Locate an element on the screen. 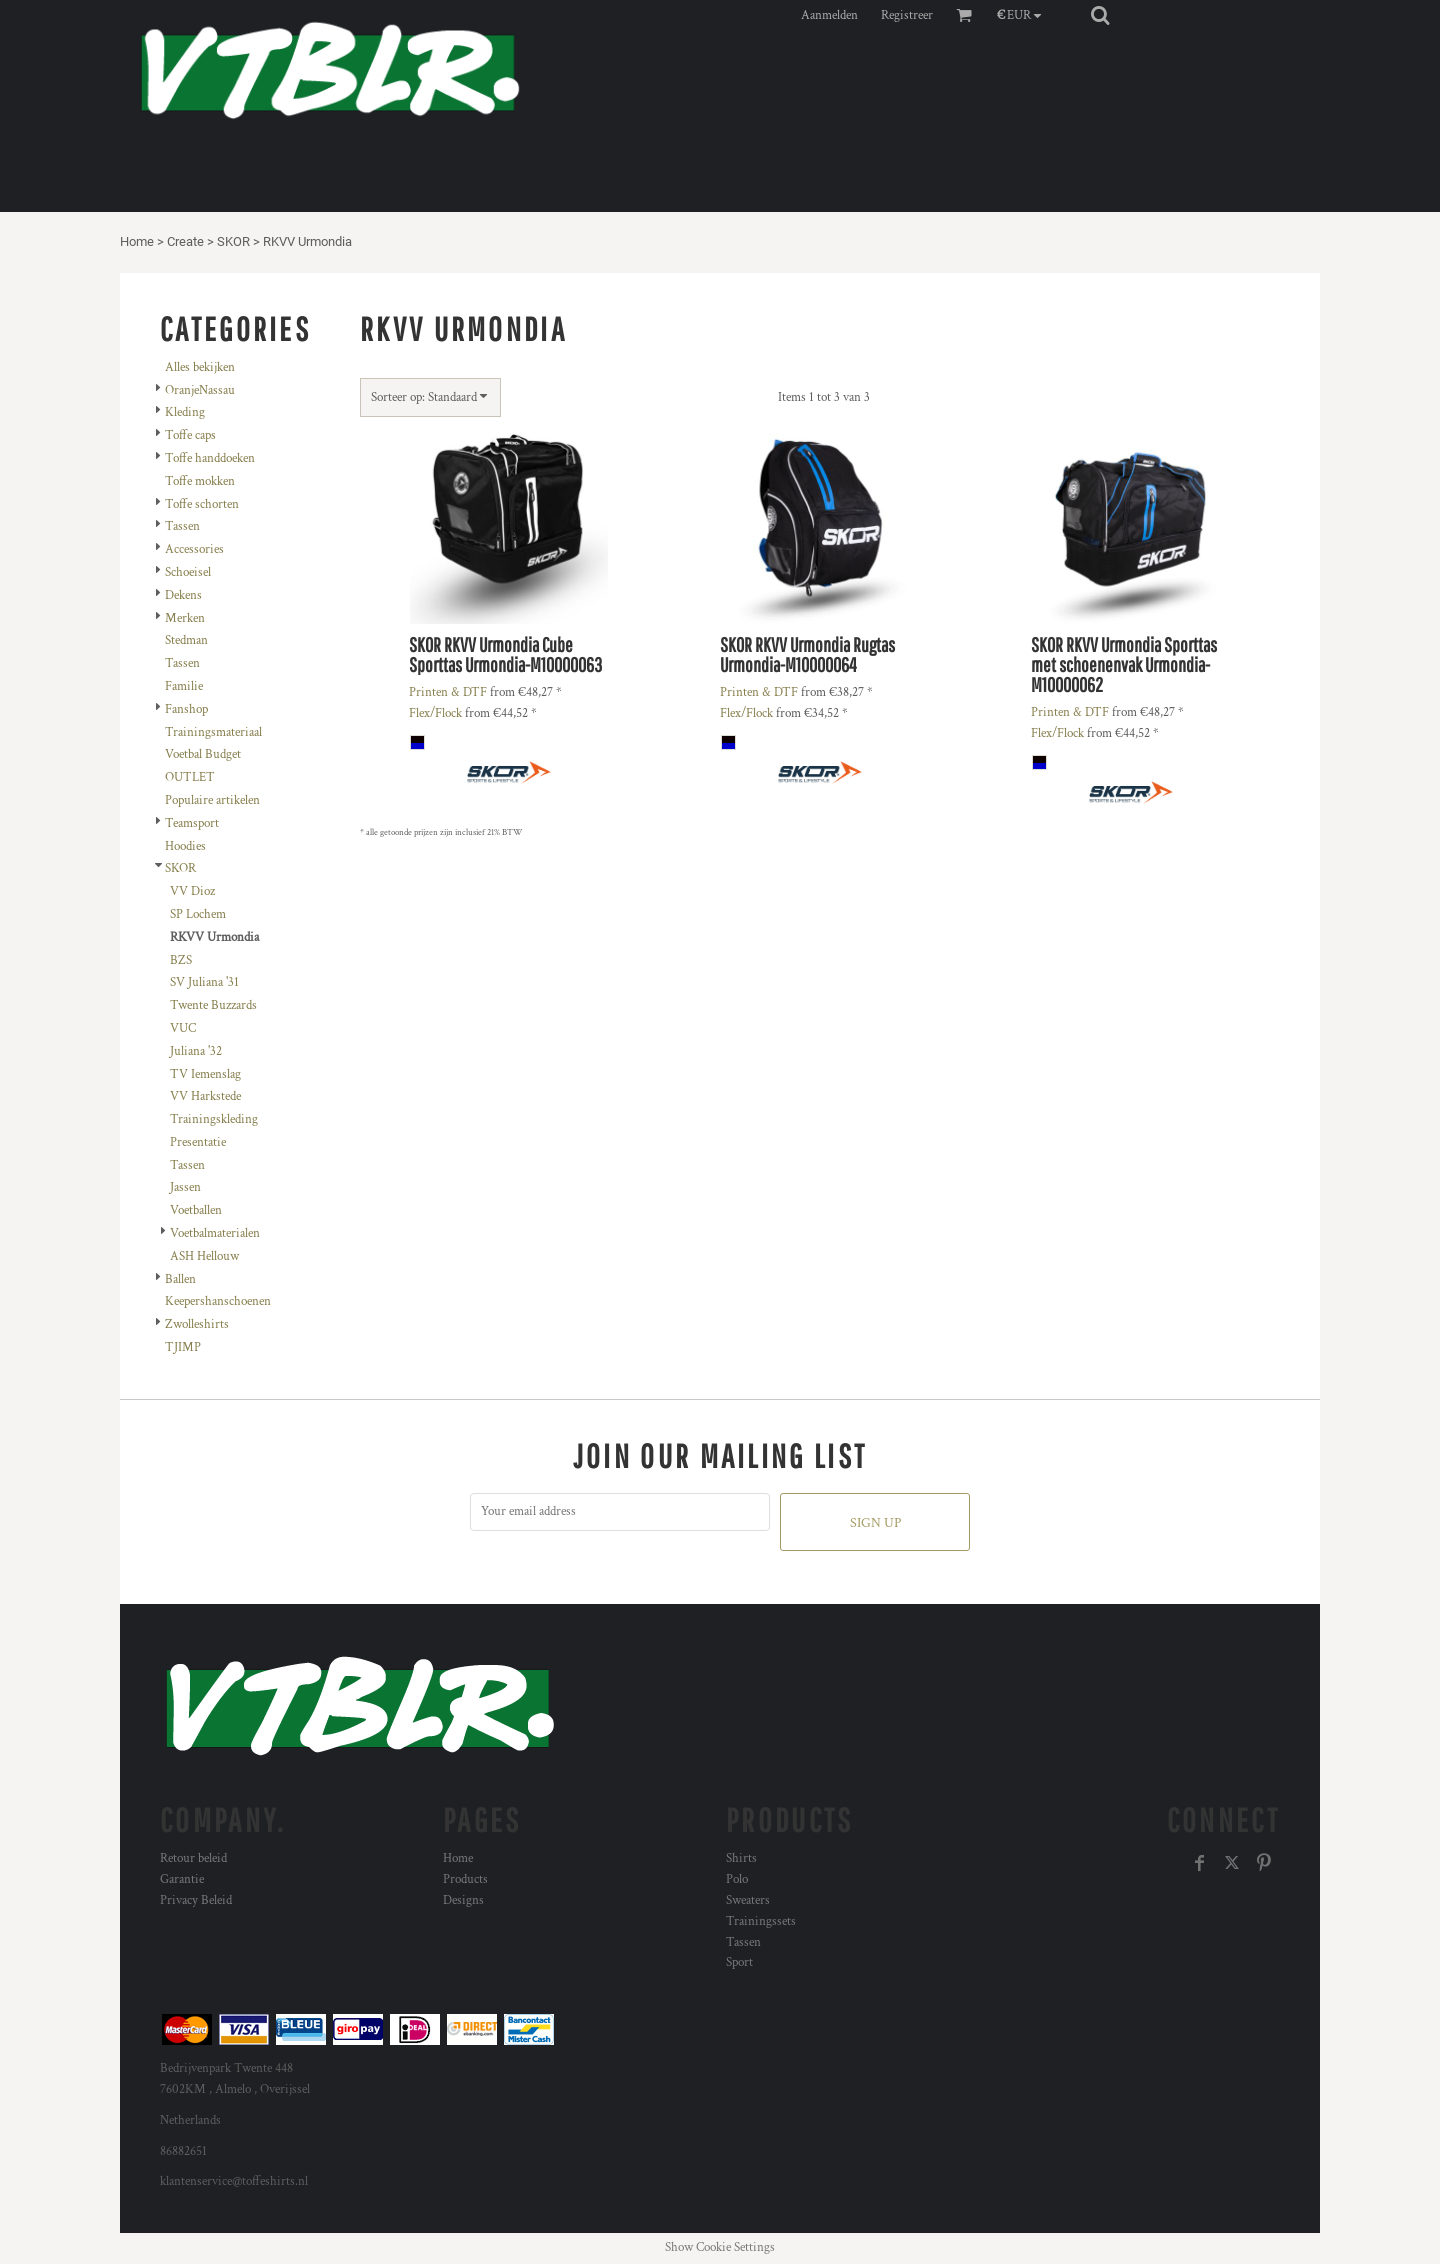 The width and height of the screenshot is (1440, 2264). Accessories is located at coordinates (194, 549).